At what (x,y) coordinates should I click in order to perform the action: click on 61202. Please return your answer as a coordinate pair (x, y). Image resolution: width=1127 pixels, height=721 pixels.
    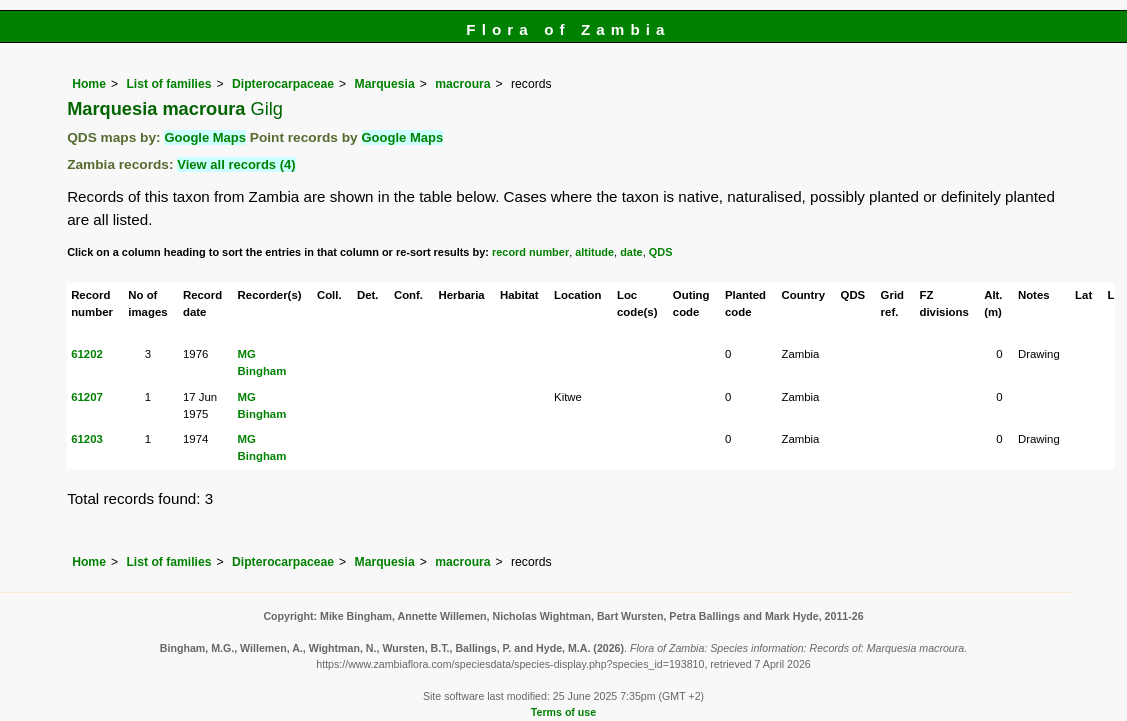
    Looking at the image, I should click on (87, 354).